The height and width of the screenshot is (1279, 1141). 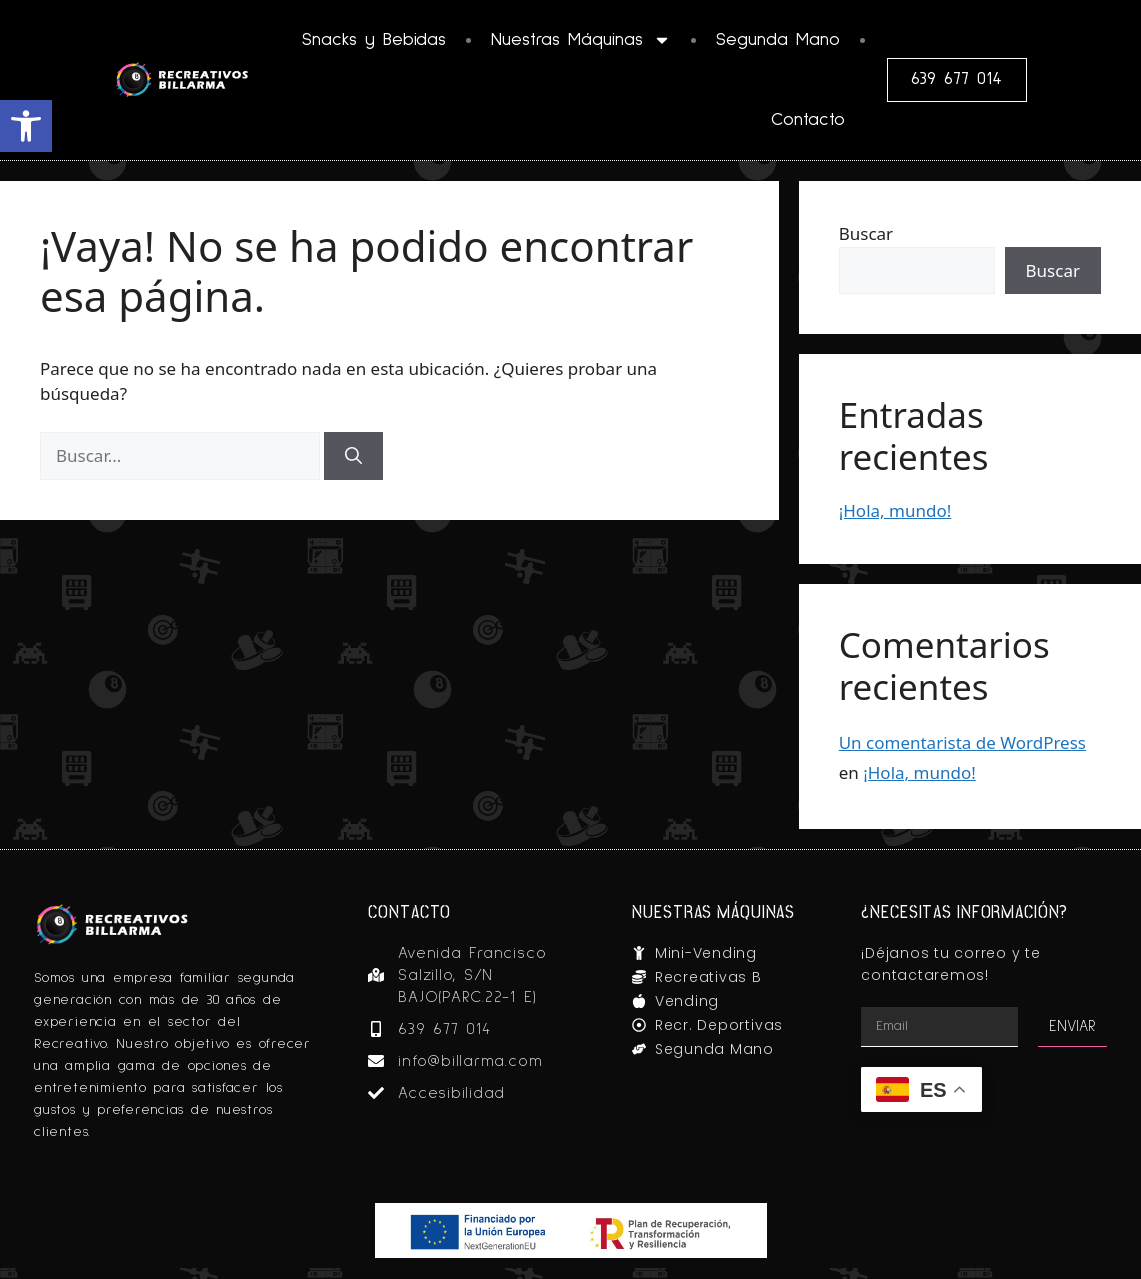 What do you see at coordinates (353, 456) in the screenshot?
I see `[Buscar]` at bounding box center [353, 456].